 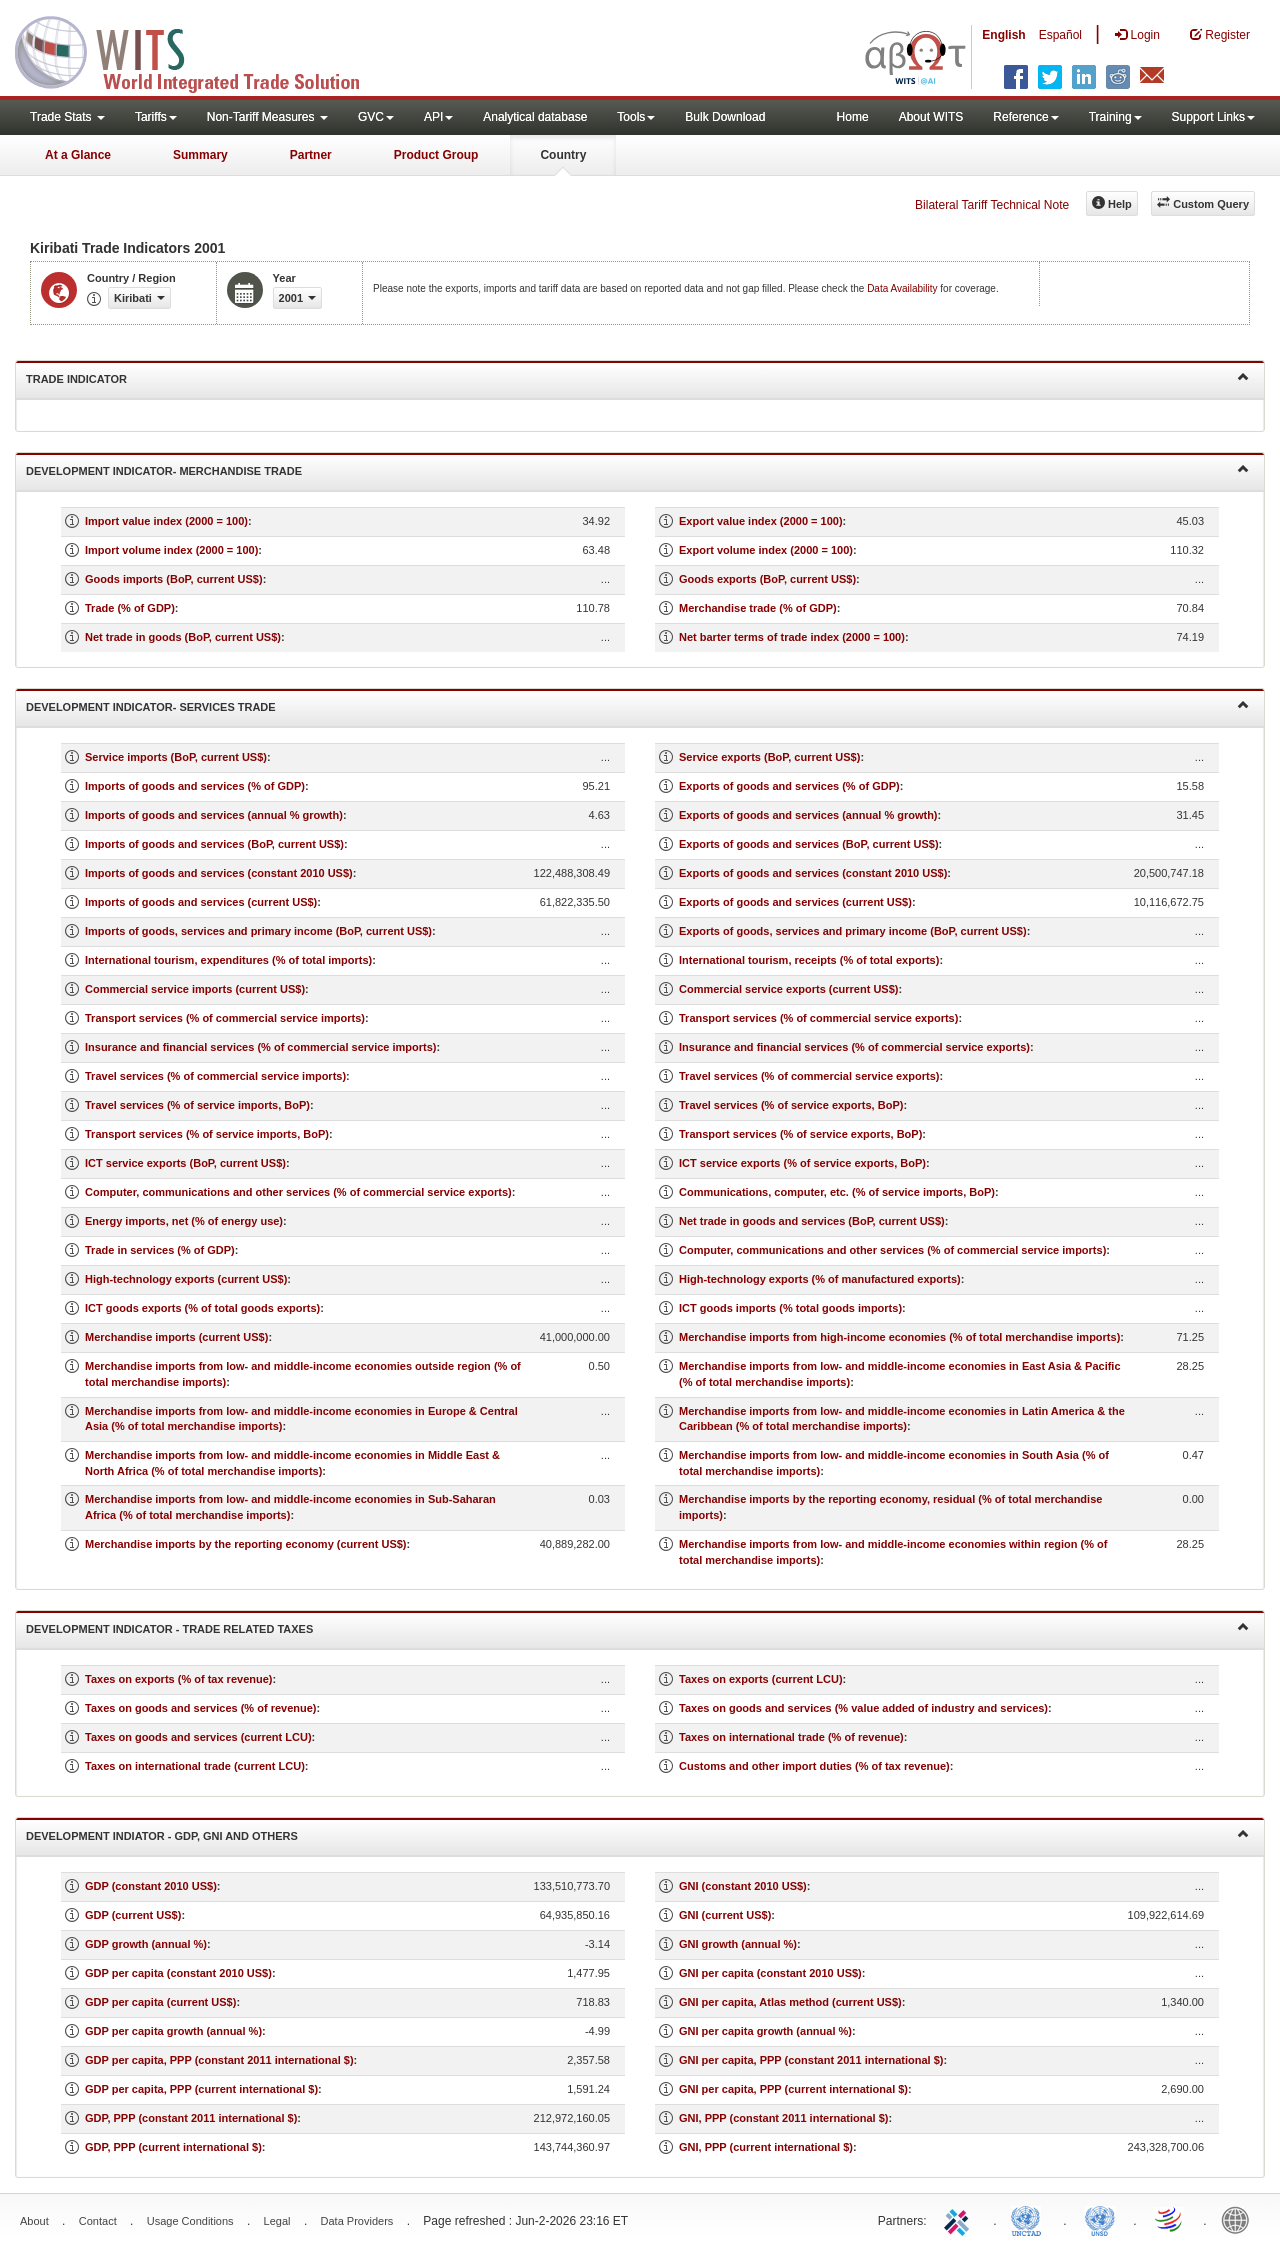 I want to click on Development Indicator- Services Trade, so click(x=637, y=705).